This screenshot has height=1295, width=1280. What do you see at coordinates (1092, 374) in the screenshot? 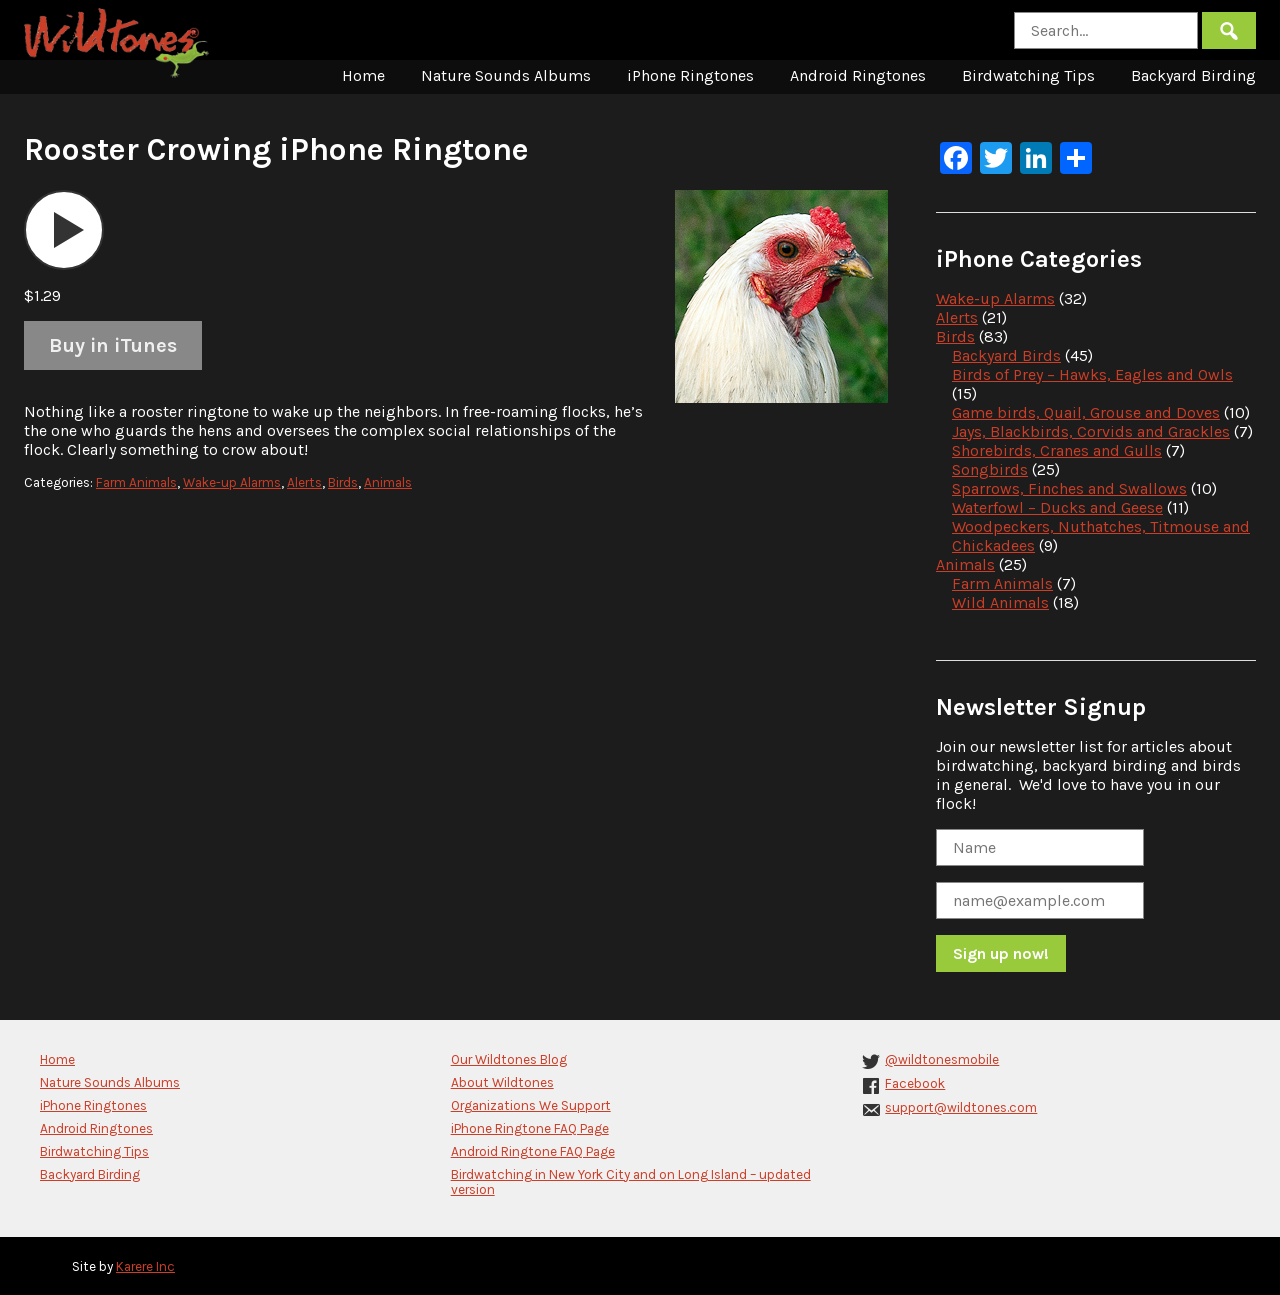
I see `Birds of Prey – Hawks, Eagles and Owls` at bounding box center [1092, 374].